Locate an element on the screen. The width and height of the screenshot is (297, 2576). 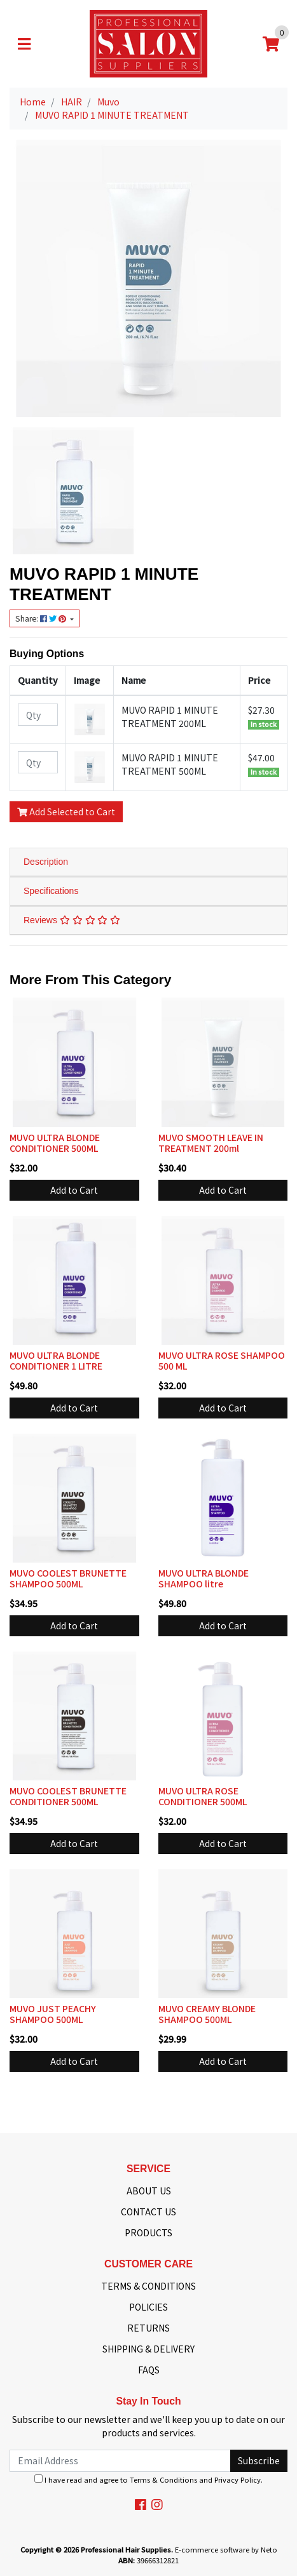
[Shopping cart] is located at coordinates (270, 44).